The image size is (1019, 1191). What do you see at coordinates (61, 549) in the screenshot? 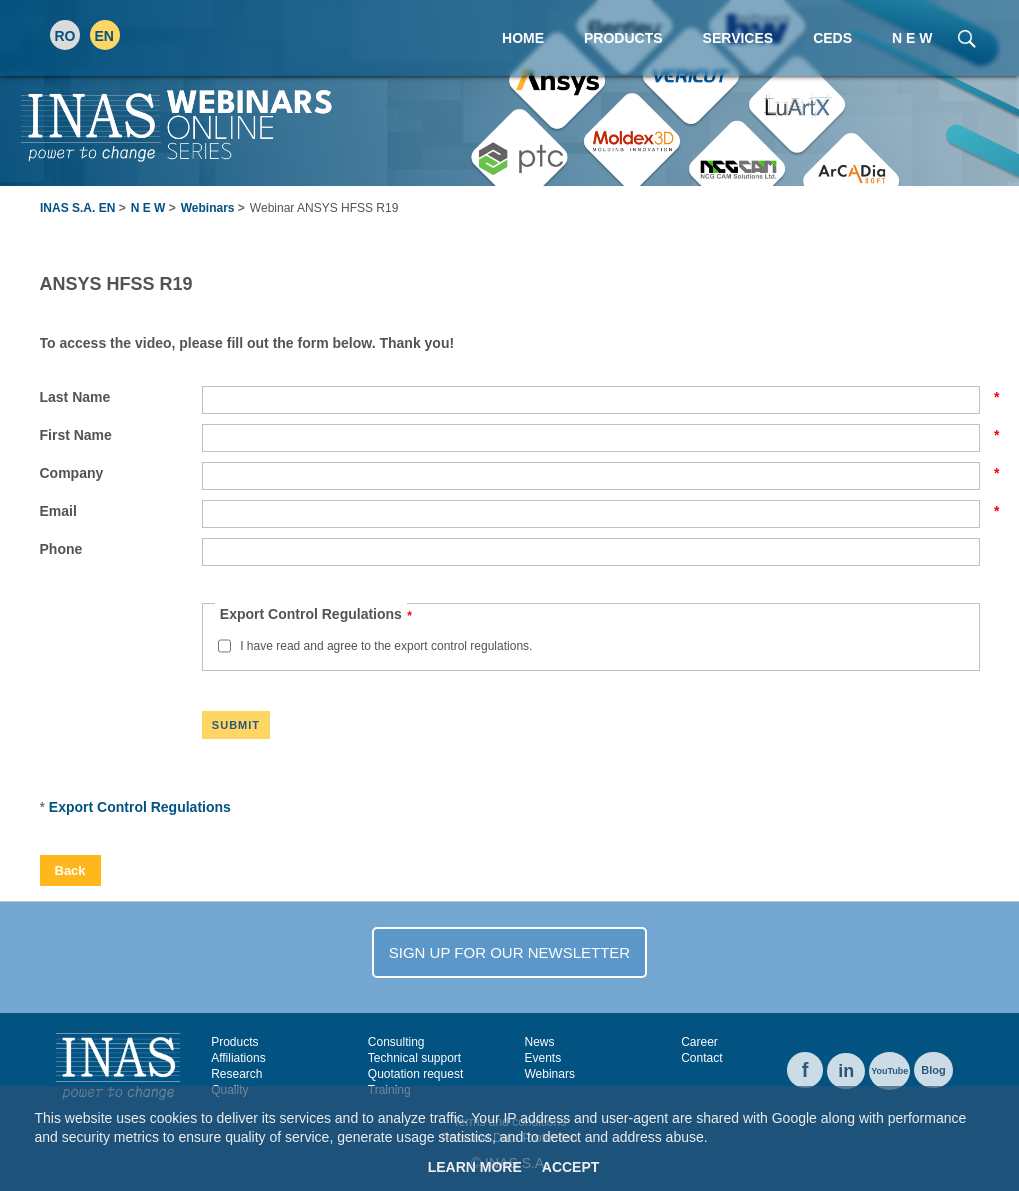
I see `Phone` at bounding box center [61, 549].